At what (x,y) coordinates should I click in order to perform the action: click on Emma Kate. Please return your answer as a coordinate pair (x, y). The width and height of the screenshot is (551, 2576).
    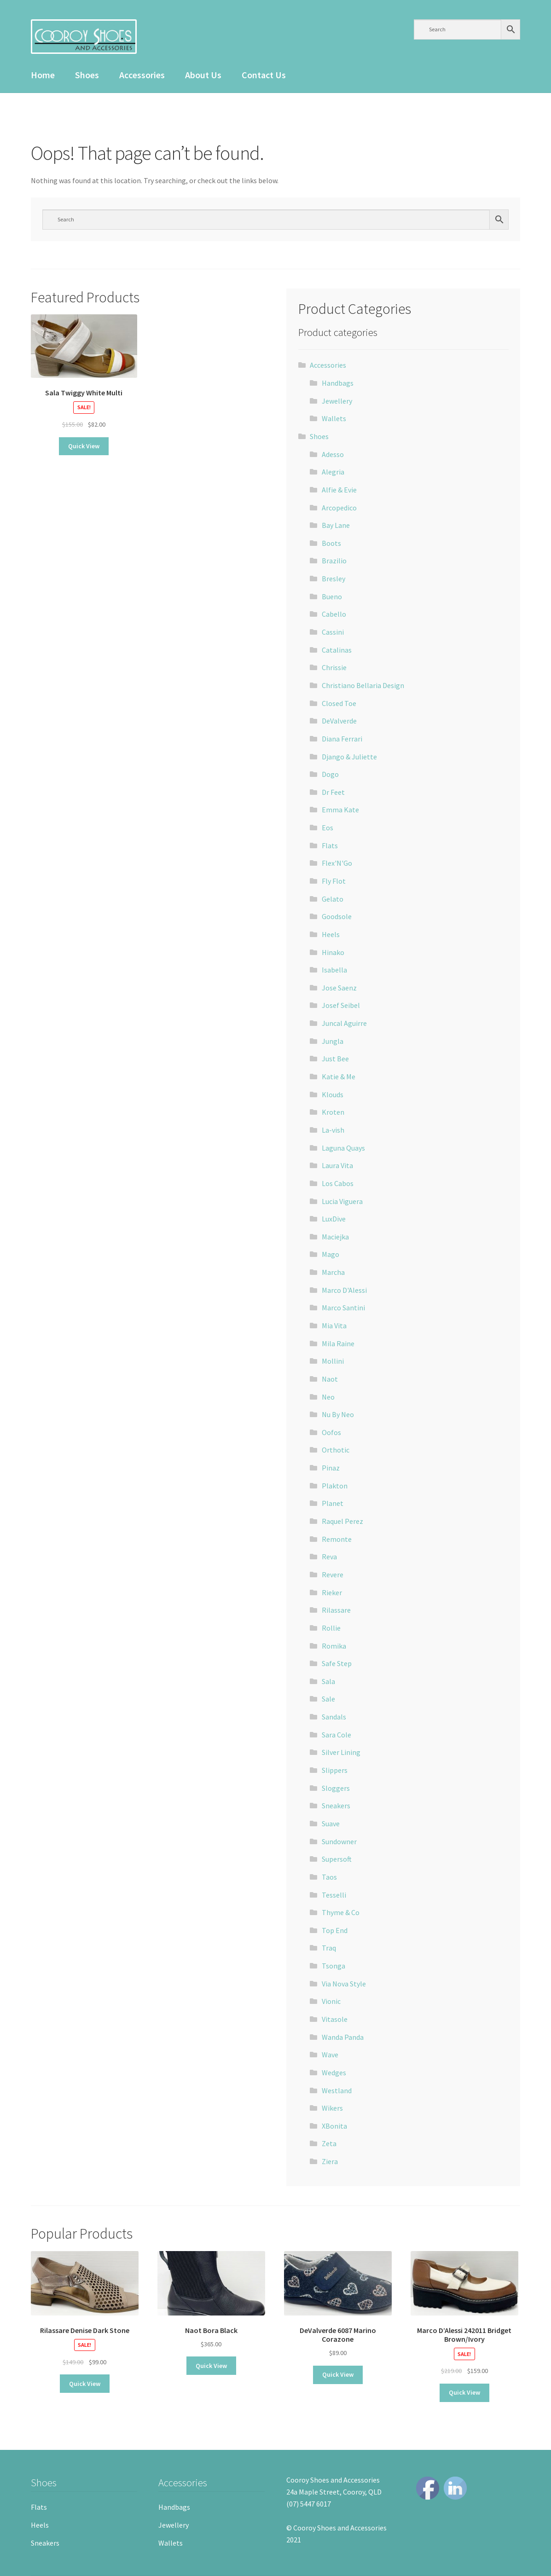
    Looking at the image, I should click on (340, 809).